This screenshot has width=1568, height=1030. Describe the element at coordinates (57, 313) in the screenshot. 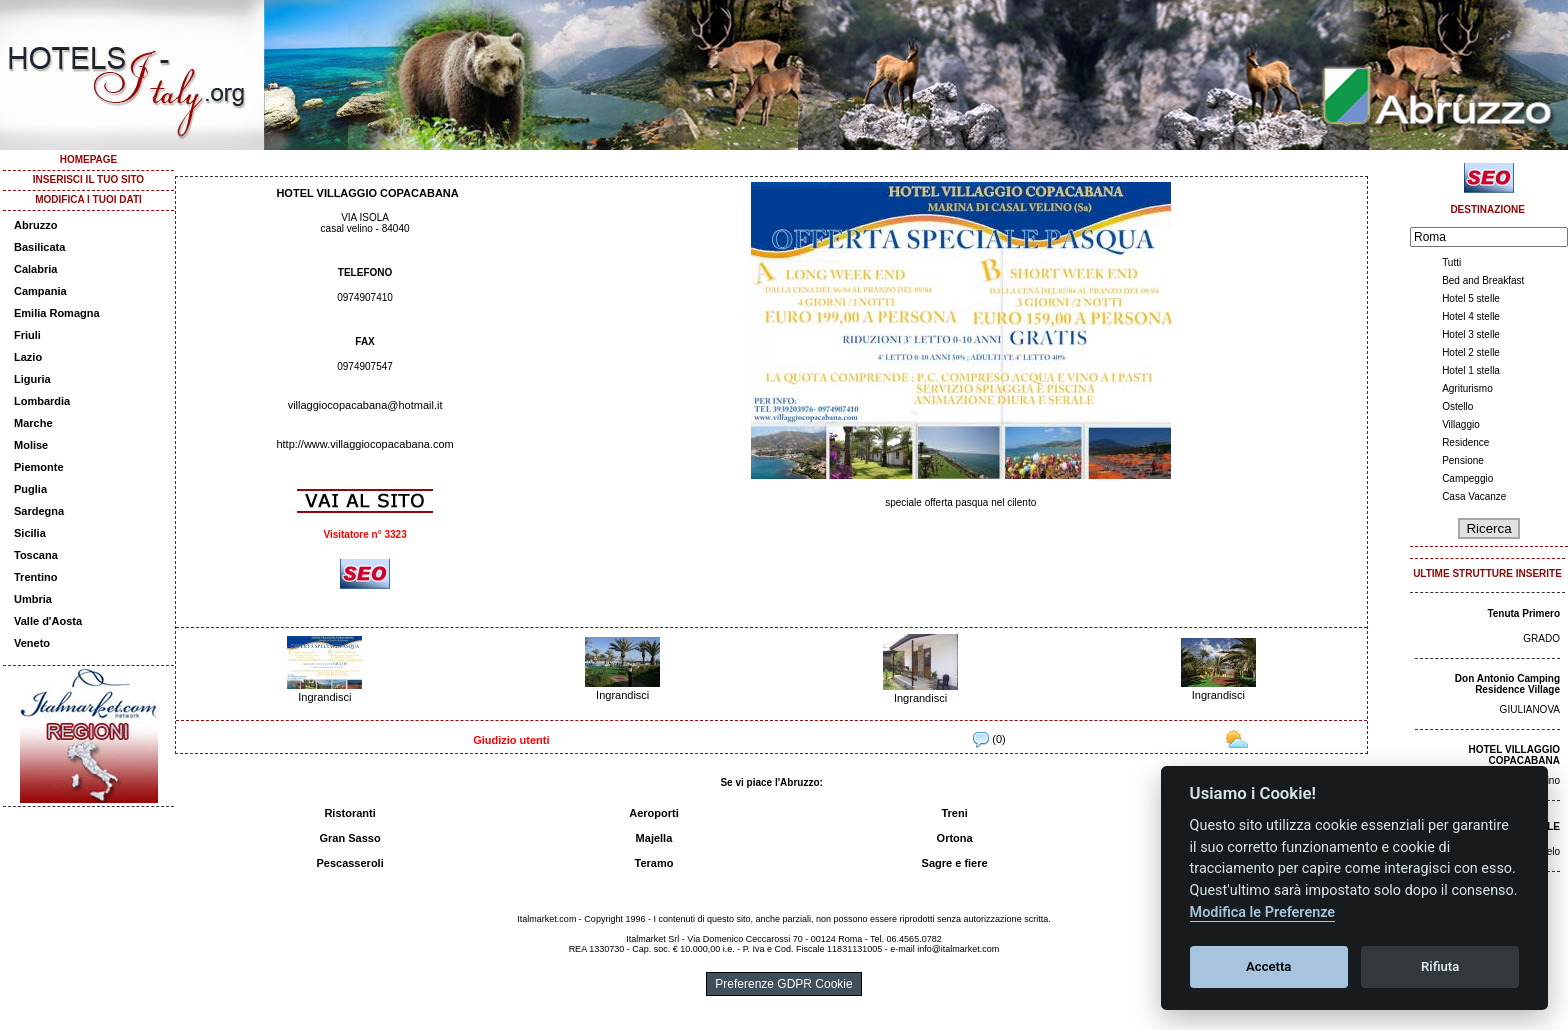

I see `Emilia Romagna` at that location.